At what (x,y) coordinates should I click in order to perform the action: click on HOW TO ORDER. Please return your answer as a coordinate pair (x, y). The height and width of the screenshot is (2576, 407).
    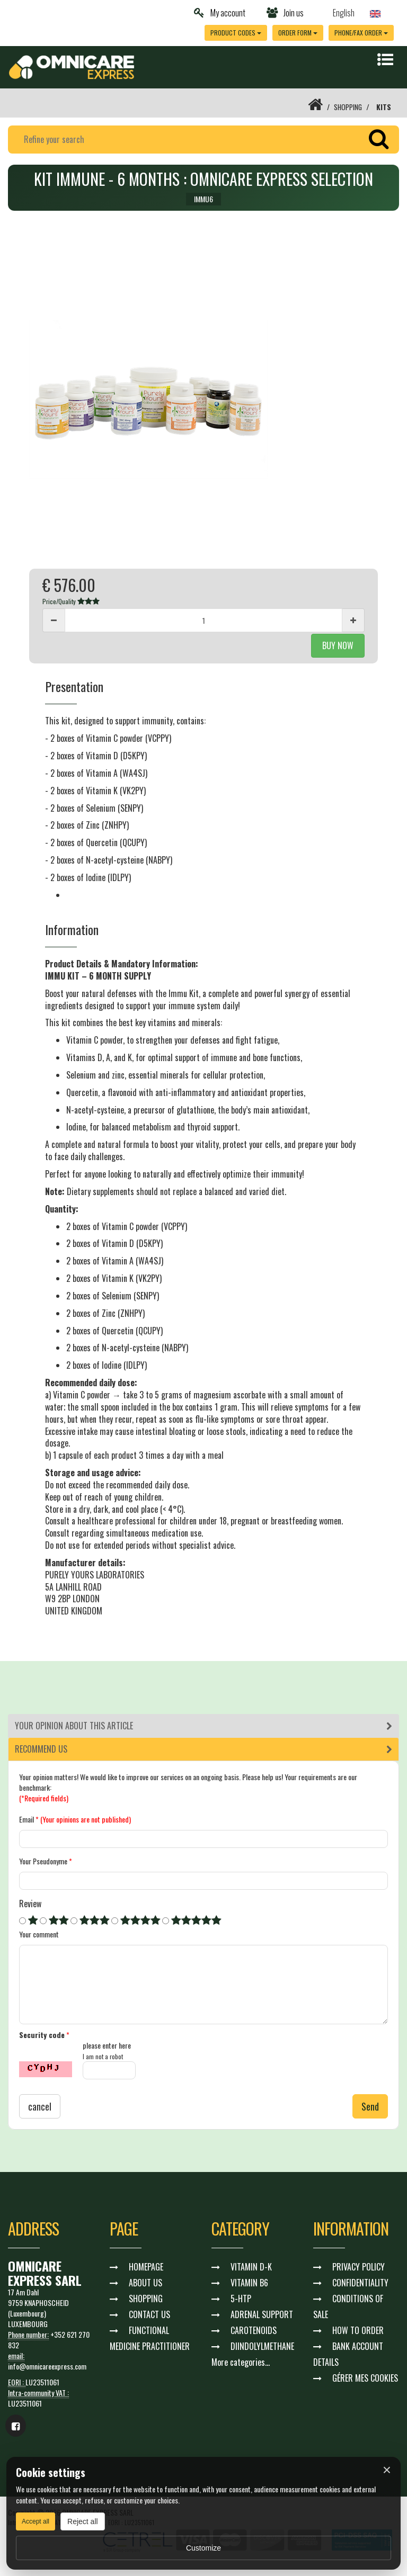
    Looking at the image, I should click on (358, 2330).